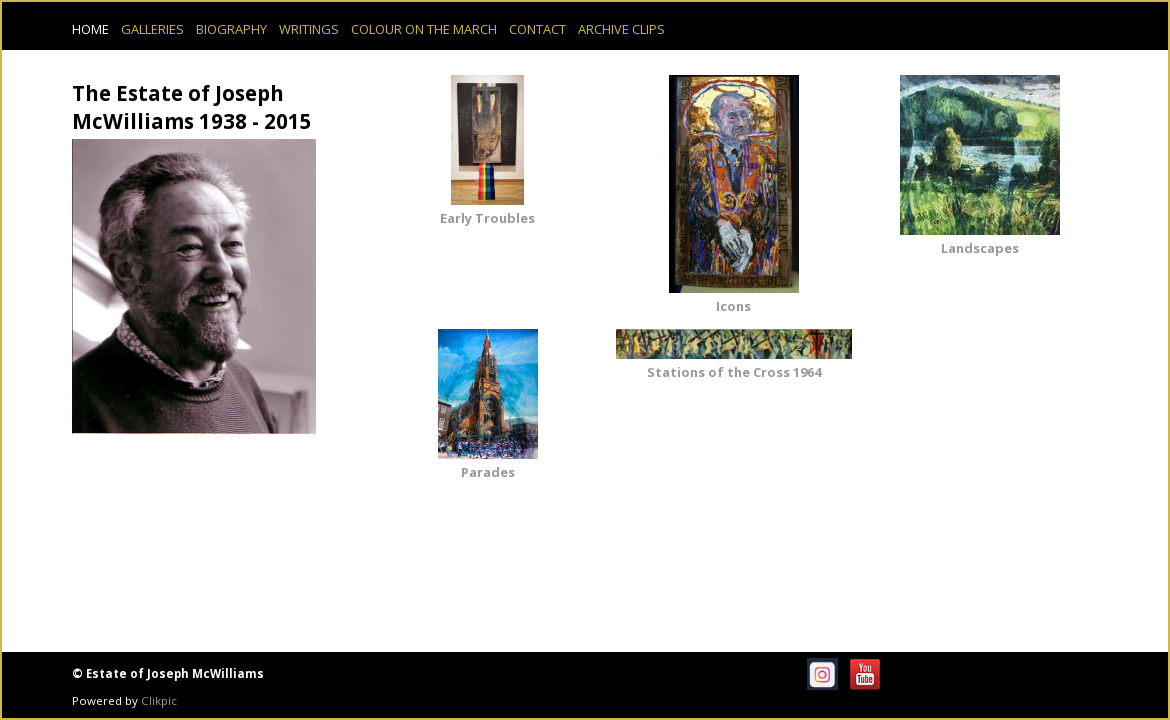 The width and height of the screenshot is (1170, 720). Describe the element at coordinates (152, 29) in the screenshot. I see `Galleries` at that location.